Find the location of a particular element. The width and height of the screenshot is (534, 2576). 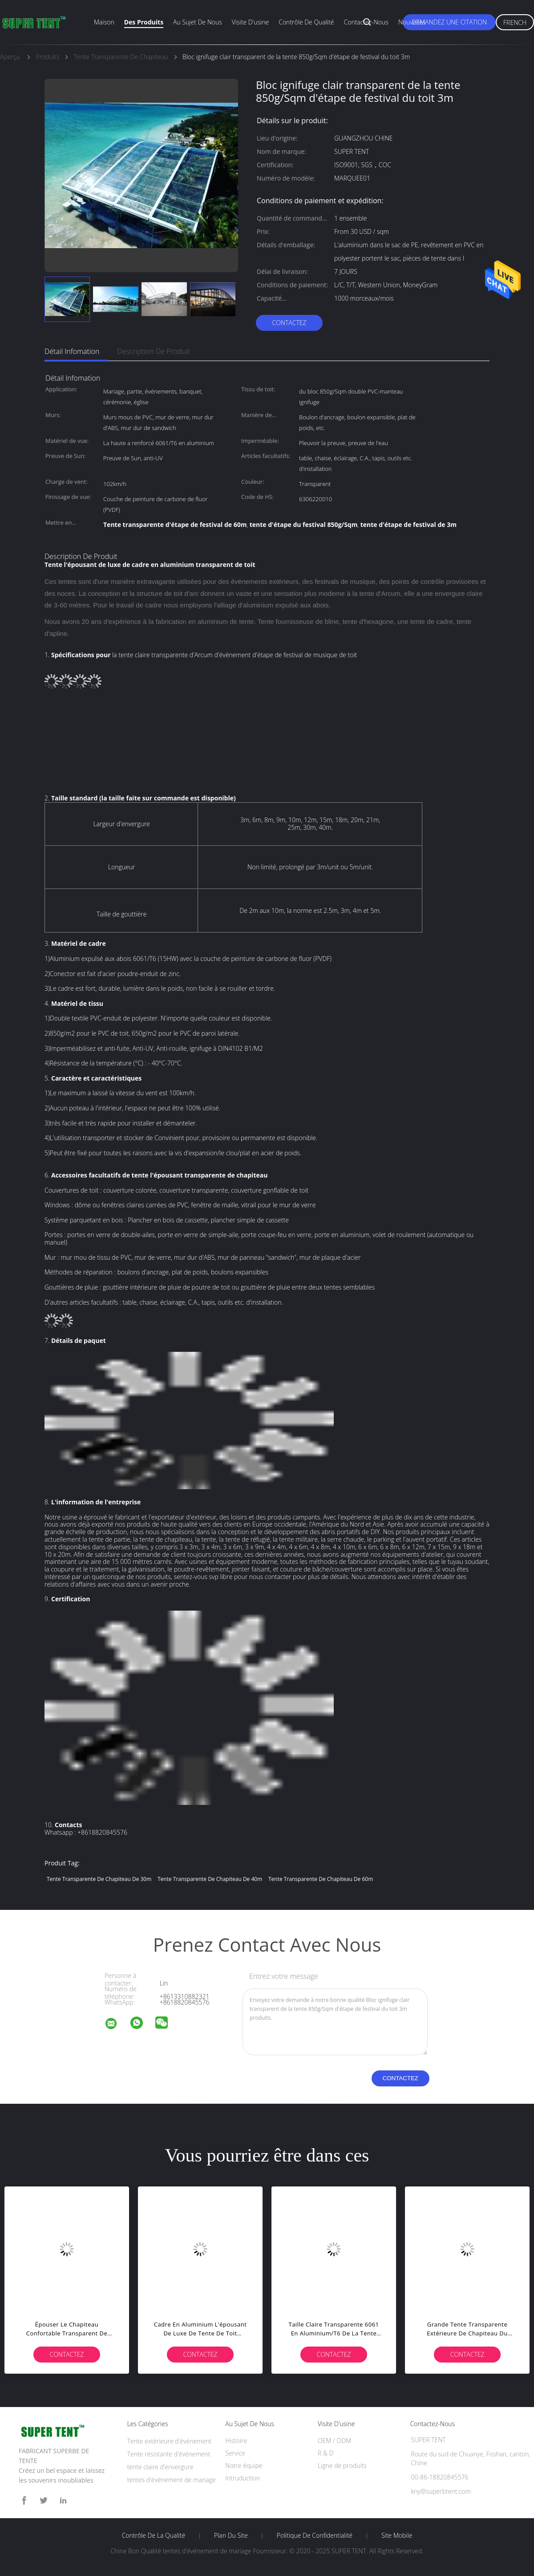

Visite d'usine is located at coordinates (250, 22).